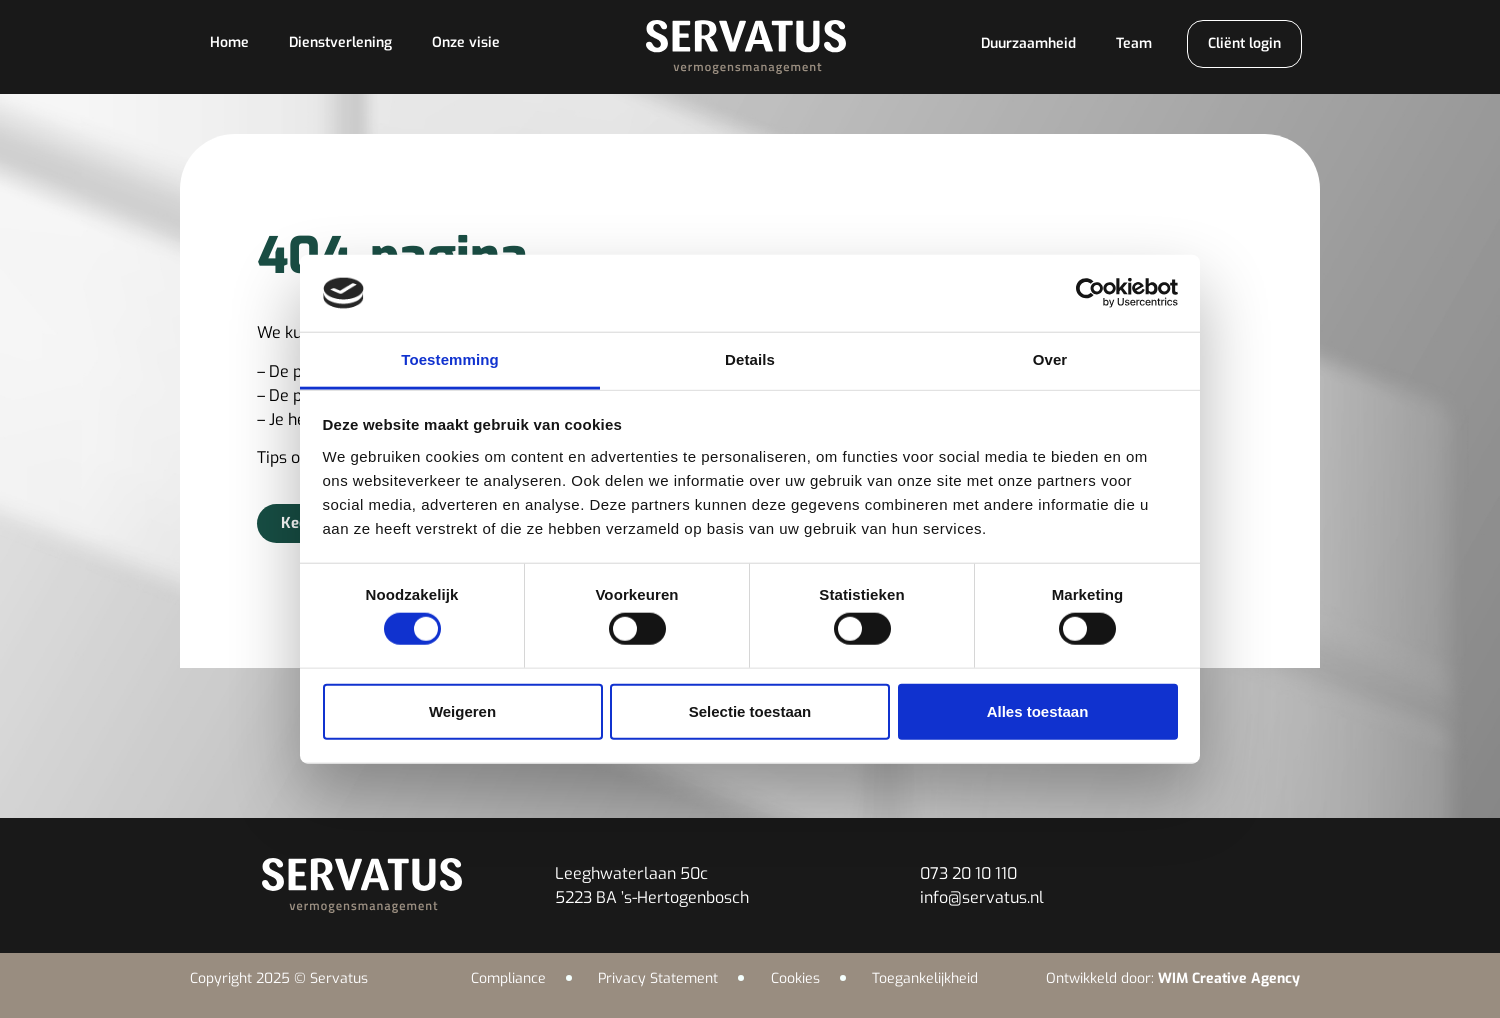 Image resolution: width=1500 pixels, height=1018 pixels. What do you see at coordinates (340, 42) in the screenshot?
I see `Dienstverlening` at bounding box center [340, 42].